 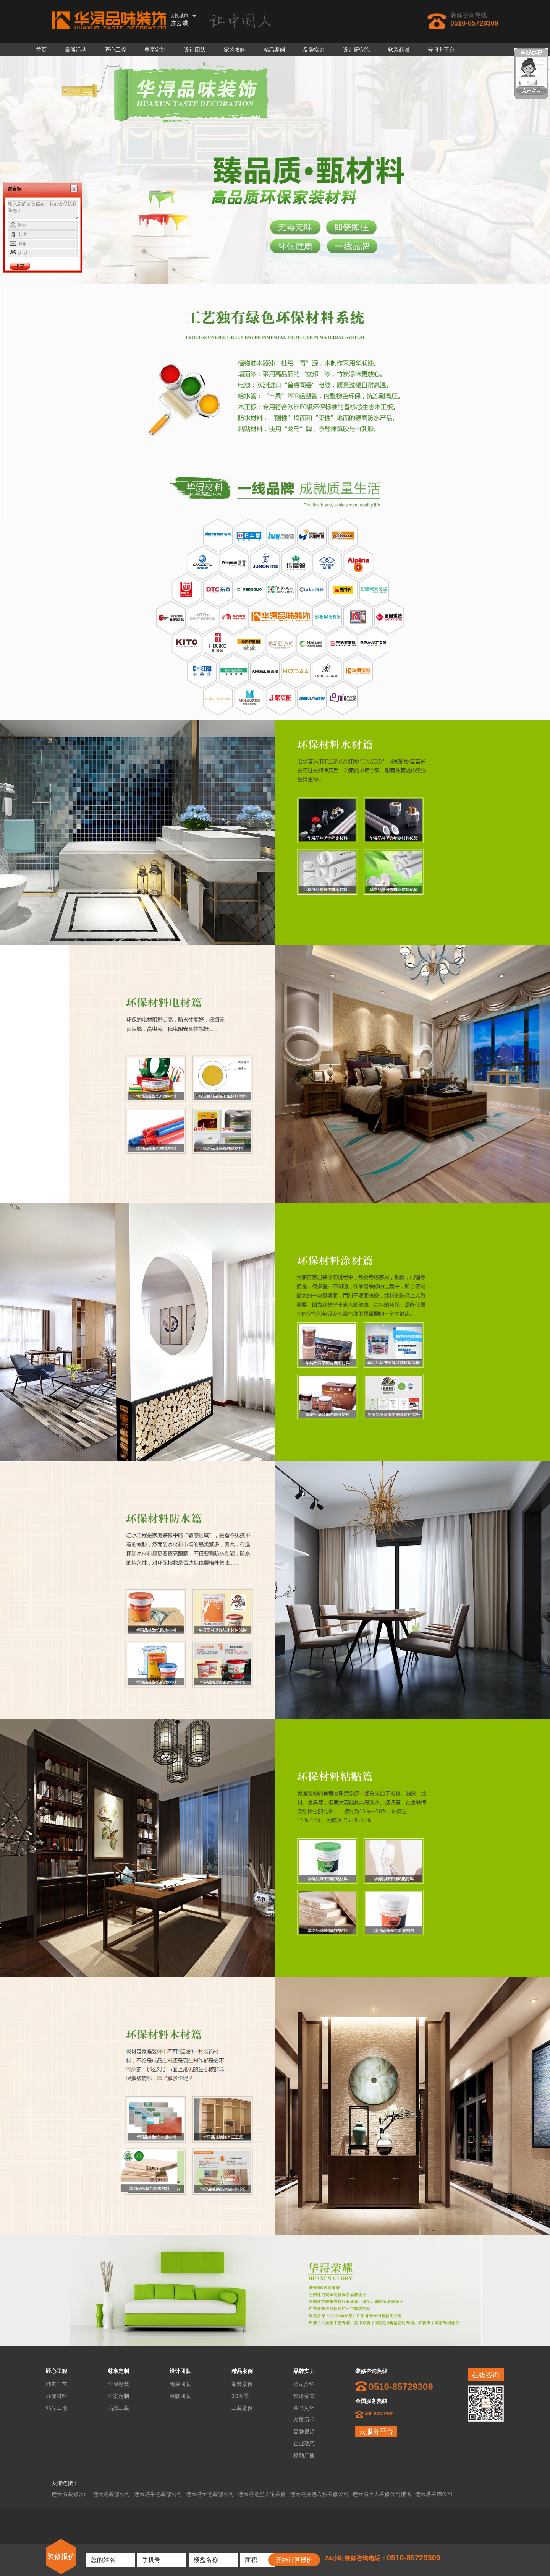 I want to click on 品质工装, so click(x=118, y=2408).